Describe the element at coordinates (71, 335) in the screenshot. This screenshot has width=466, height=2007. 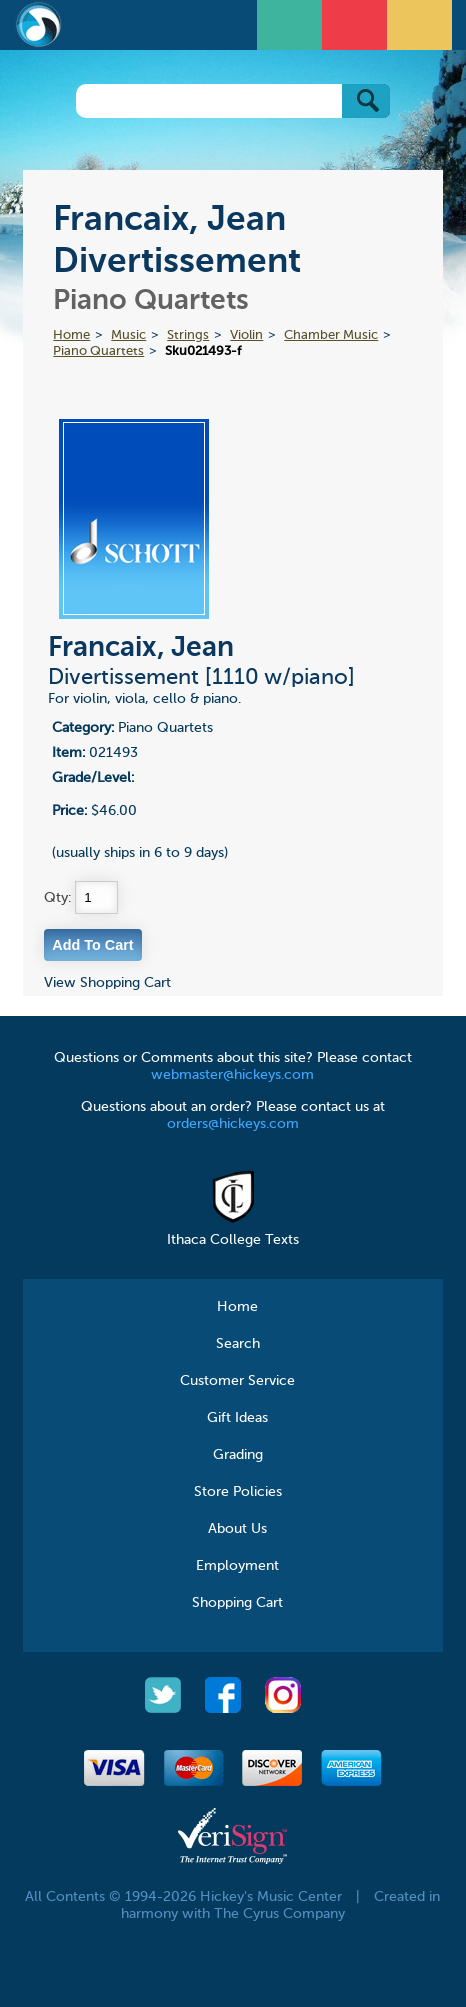
I see `Home` at that location.